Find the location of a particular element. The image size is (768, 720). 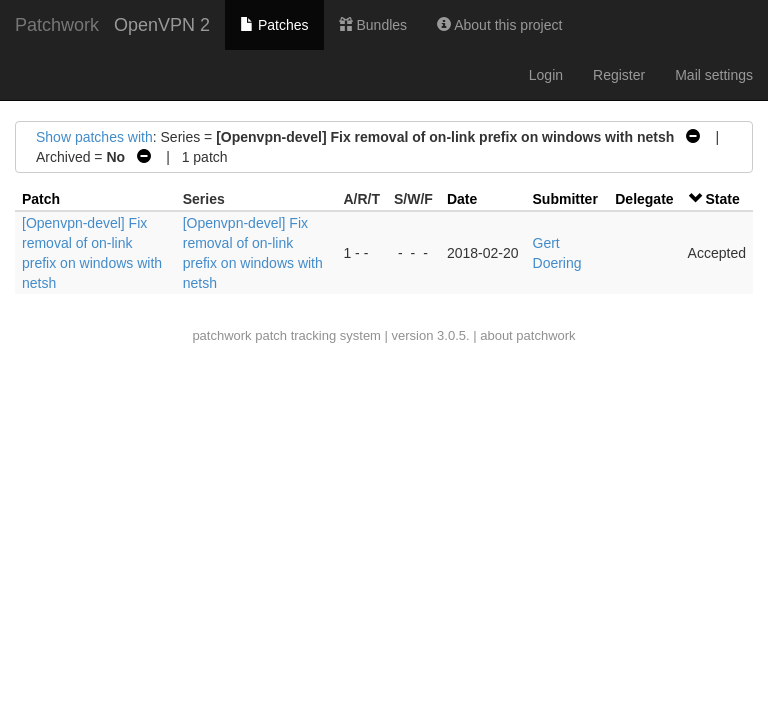

Show patches with is located at coordinates (94, 137).